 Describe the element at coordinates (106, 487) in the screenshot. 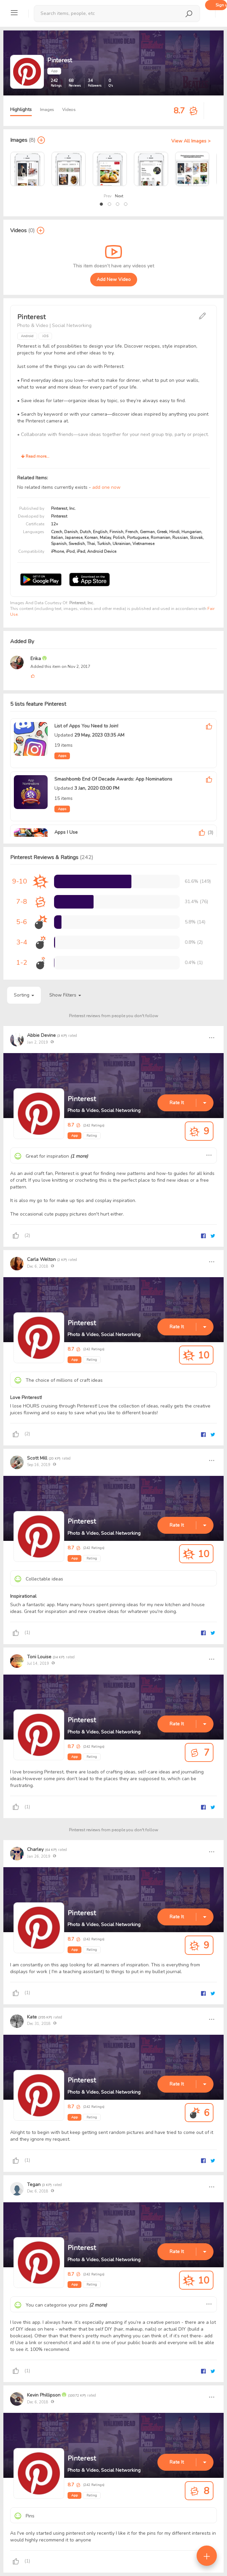

I see `add one now` at that location.